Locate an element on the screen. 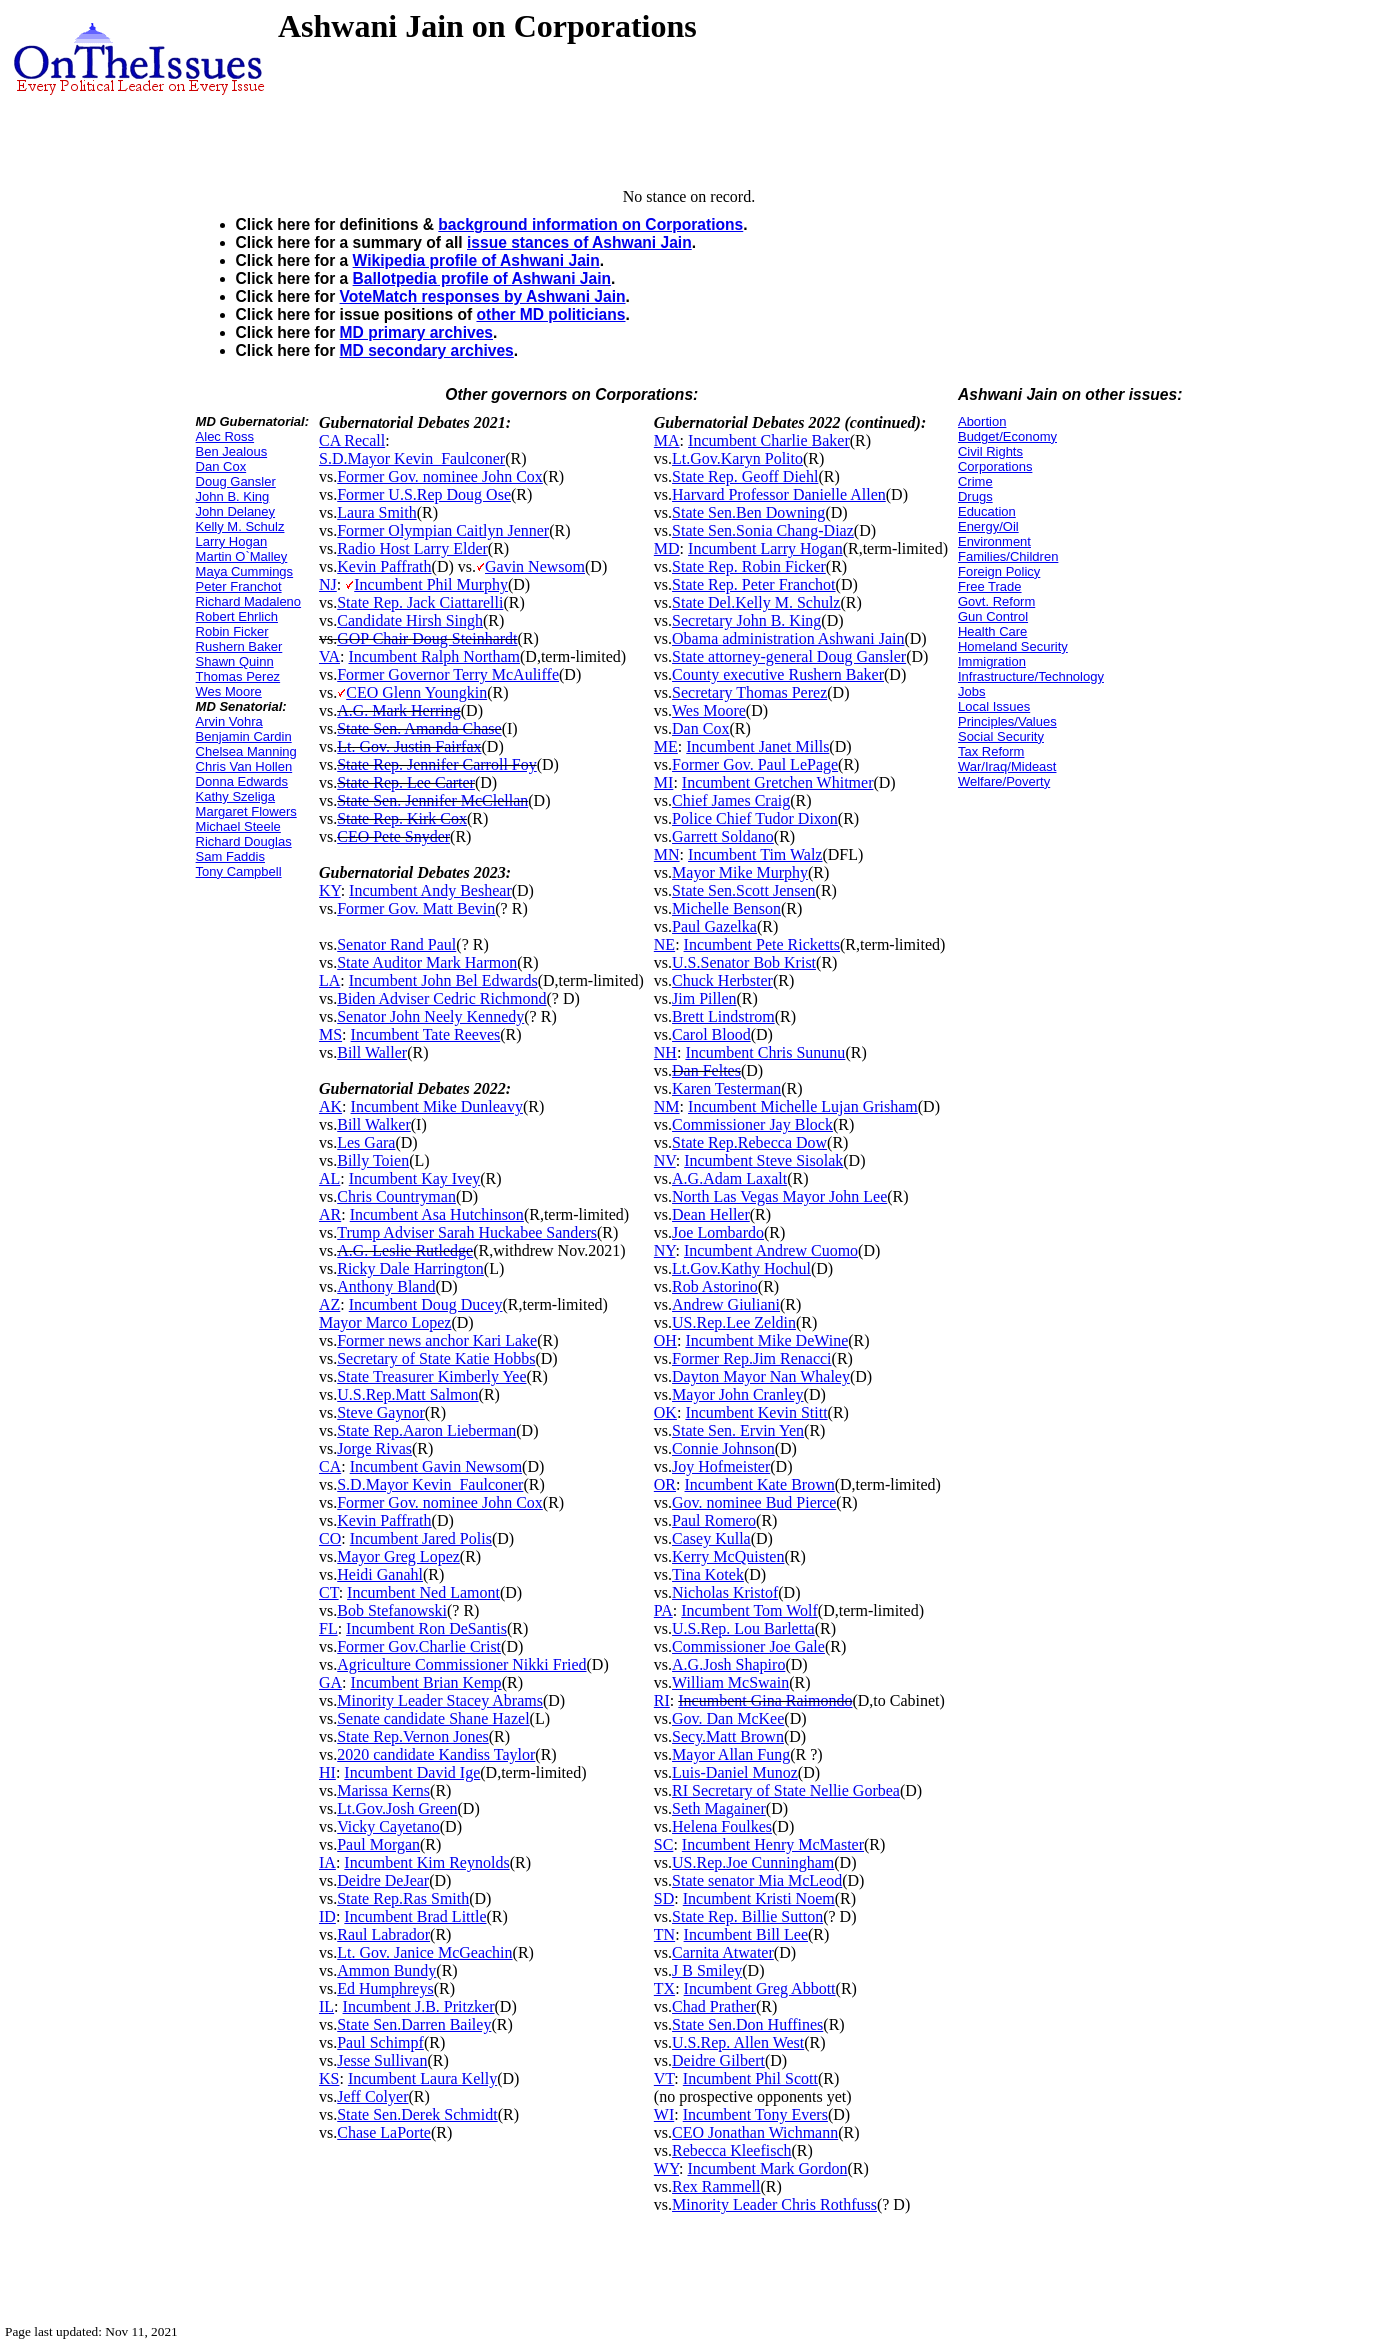 The image size is (1378, 2345). Donna Edwards is located at coordinates (242, 781).